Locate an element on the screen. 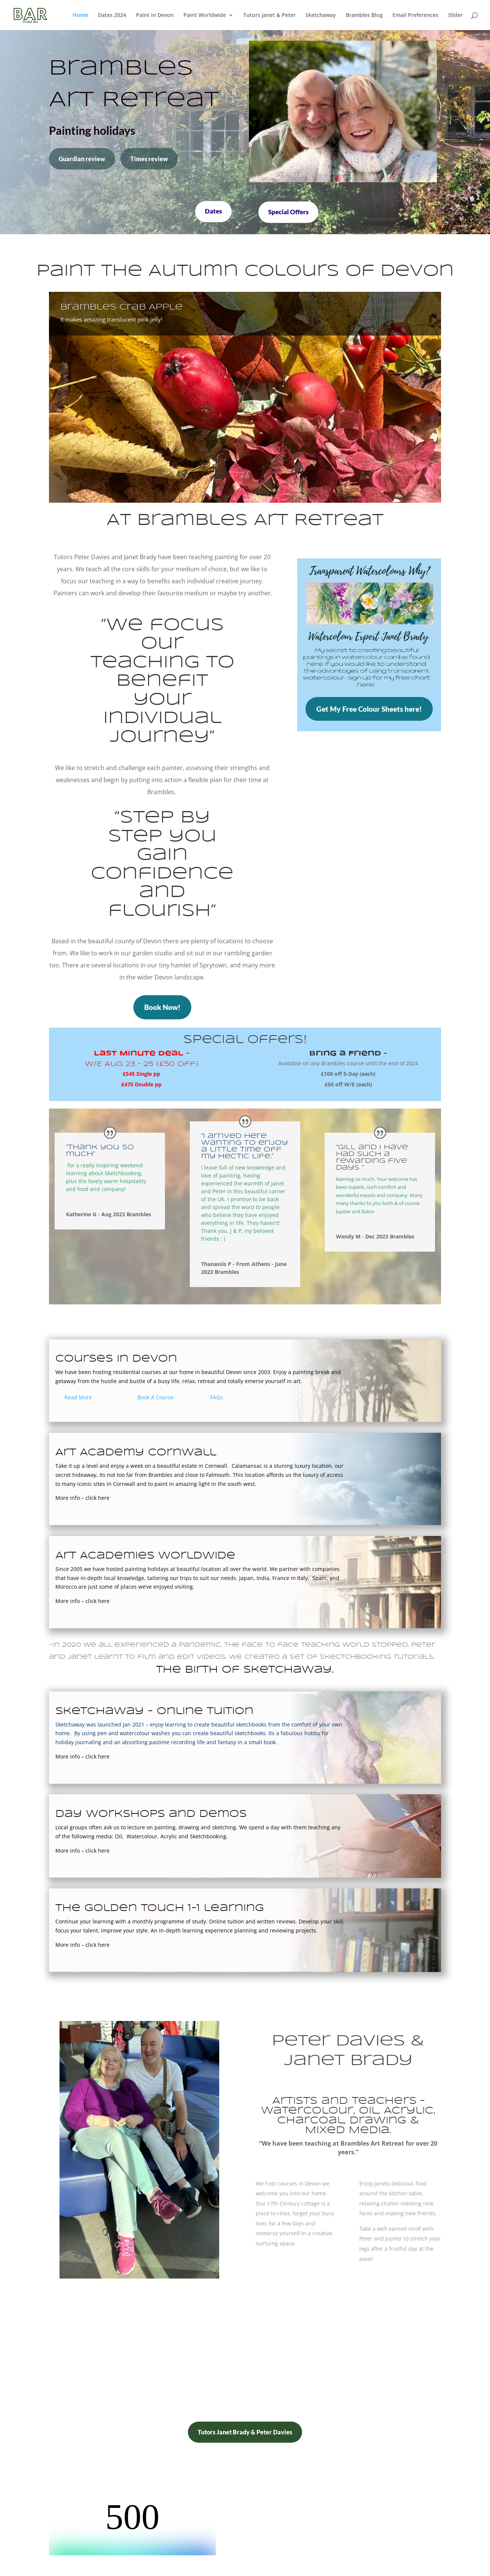 Image resolution: width=490 pixels, height=2576 pixels. Guardian review is located at coordinates (82, 158).